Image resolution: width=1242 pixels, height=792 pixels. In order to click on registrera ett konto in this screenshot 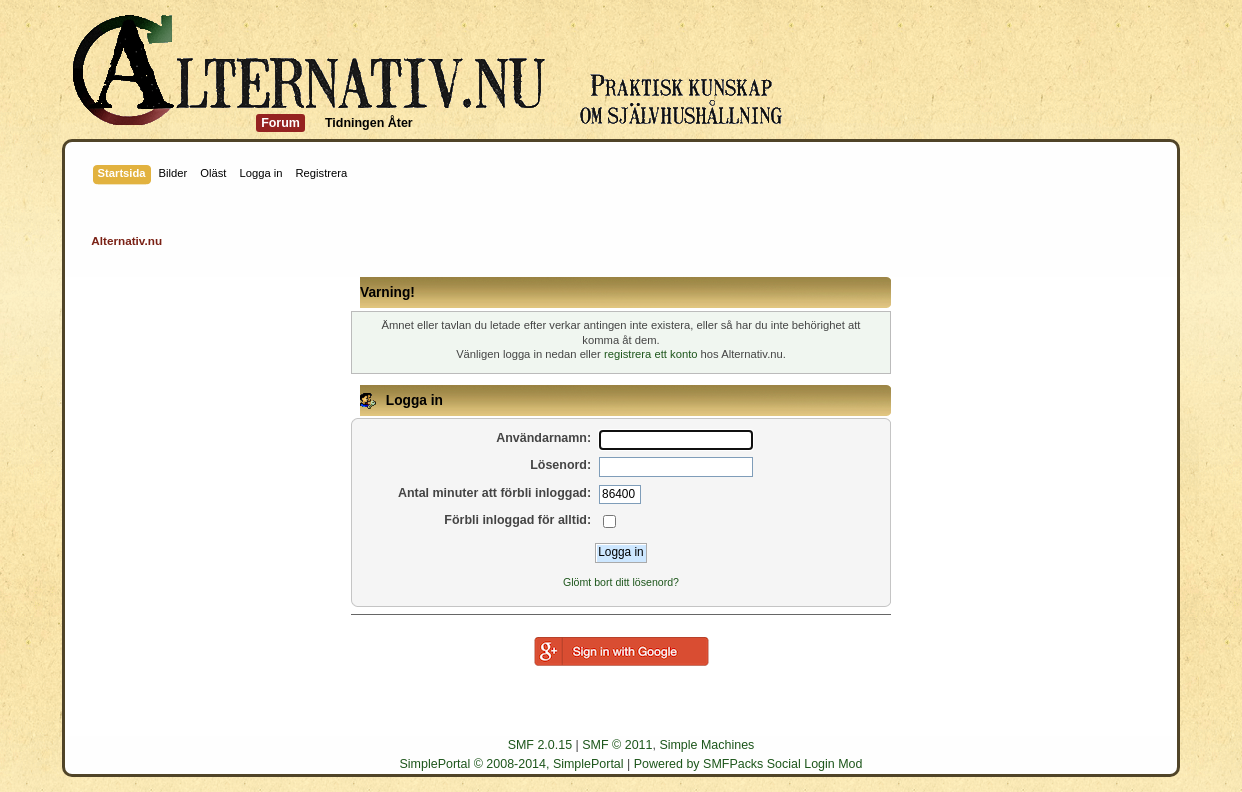, I will do `click(651, 354)`.